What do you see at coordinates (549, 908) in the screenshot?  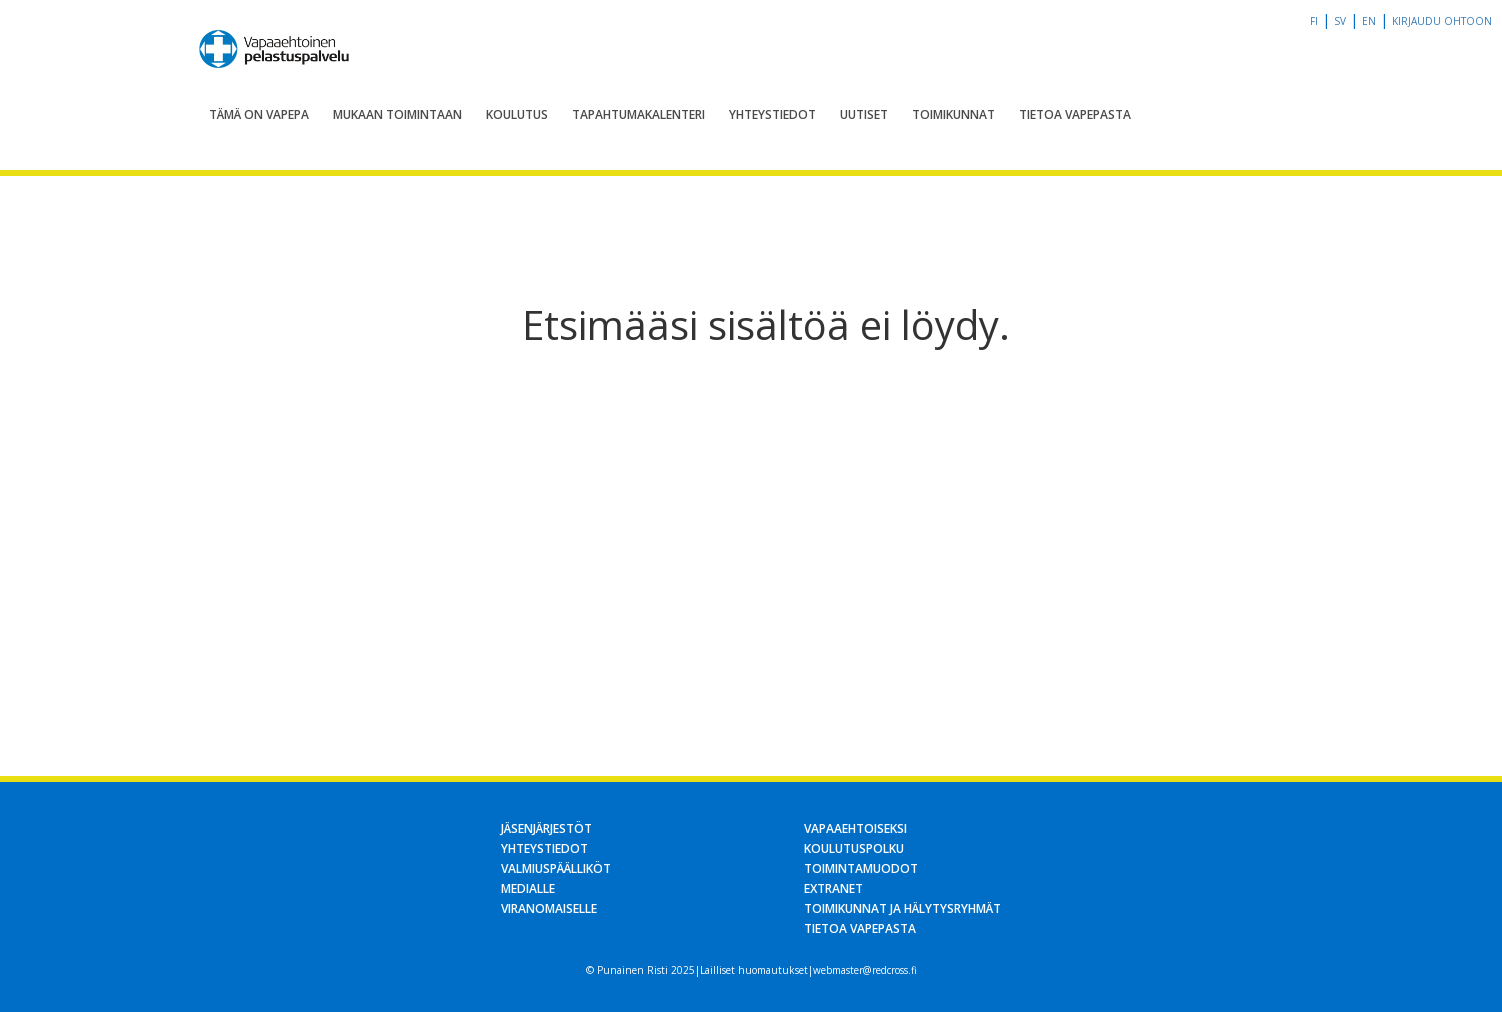 I see `Viranomaiselle` at bounding box center [549, 908].